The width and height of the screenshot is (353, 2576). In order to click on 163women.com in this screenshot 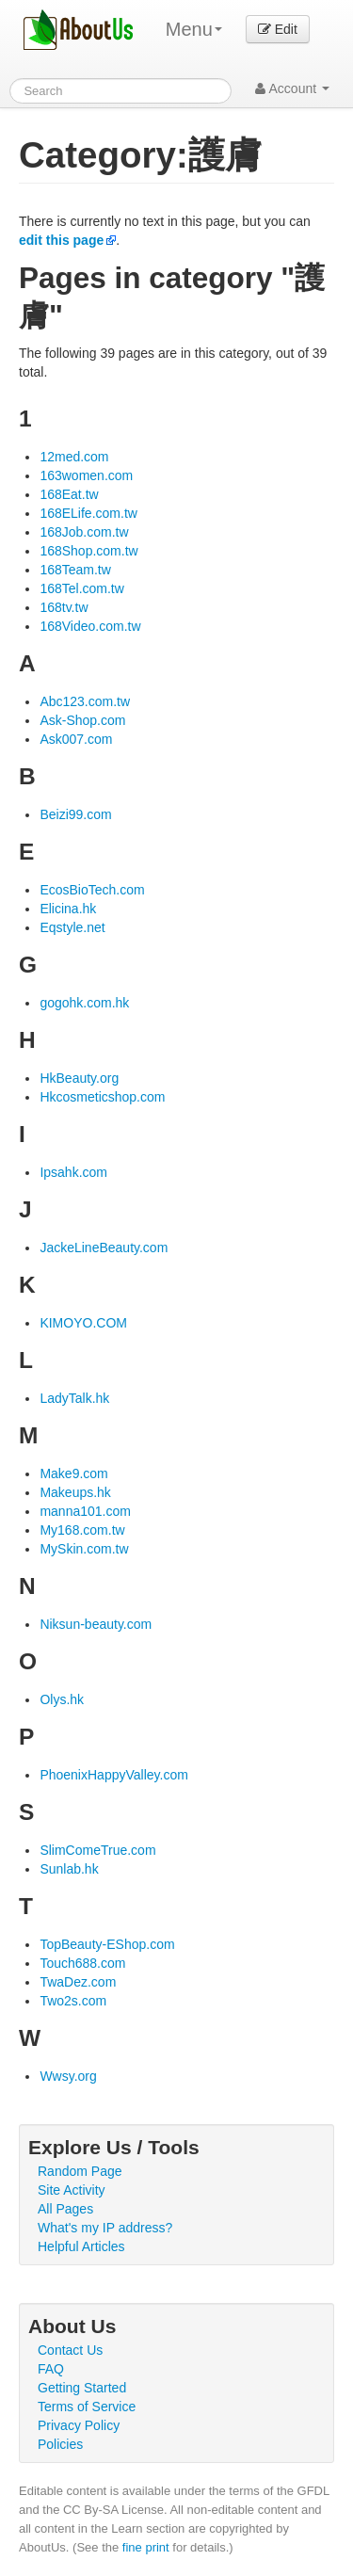, I will do `click(86, 475)`.